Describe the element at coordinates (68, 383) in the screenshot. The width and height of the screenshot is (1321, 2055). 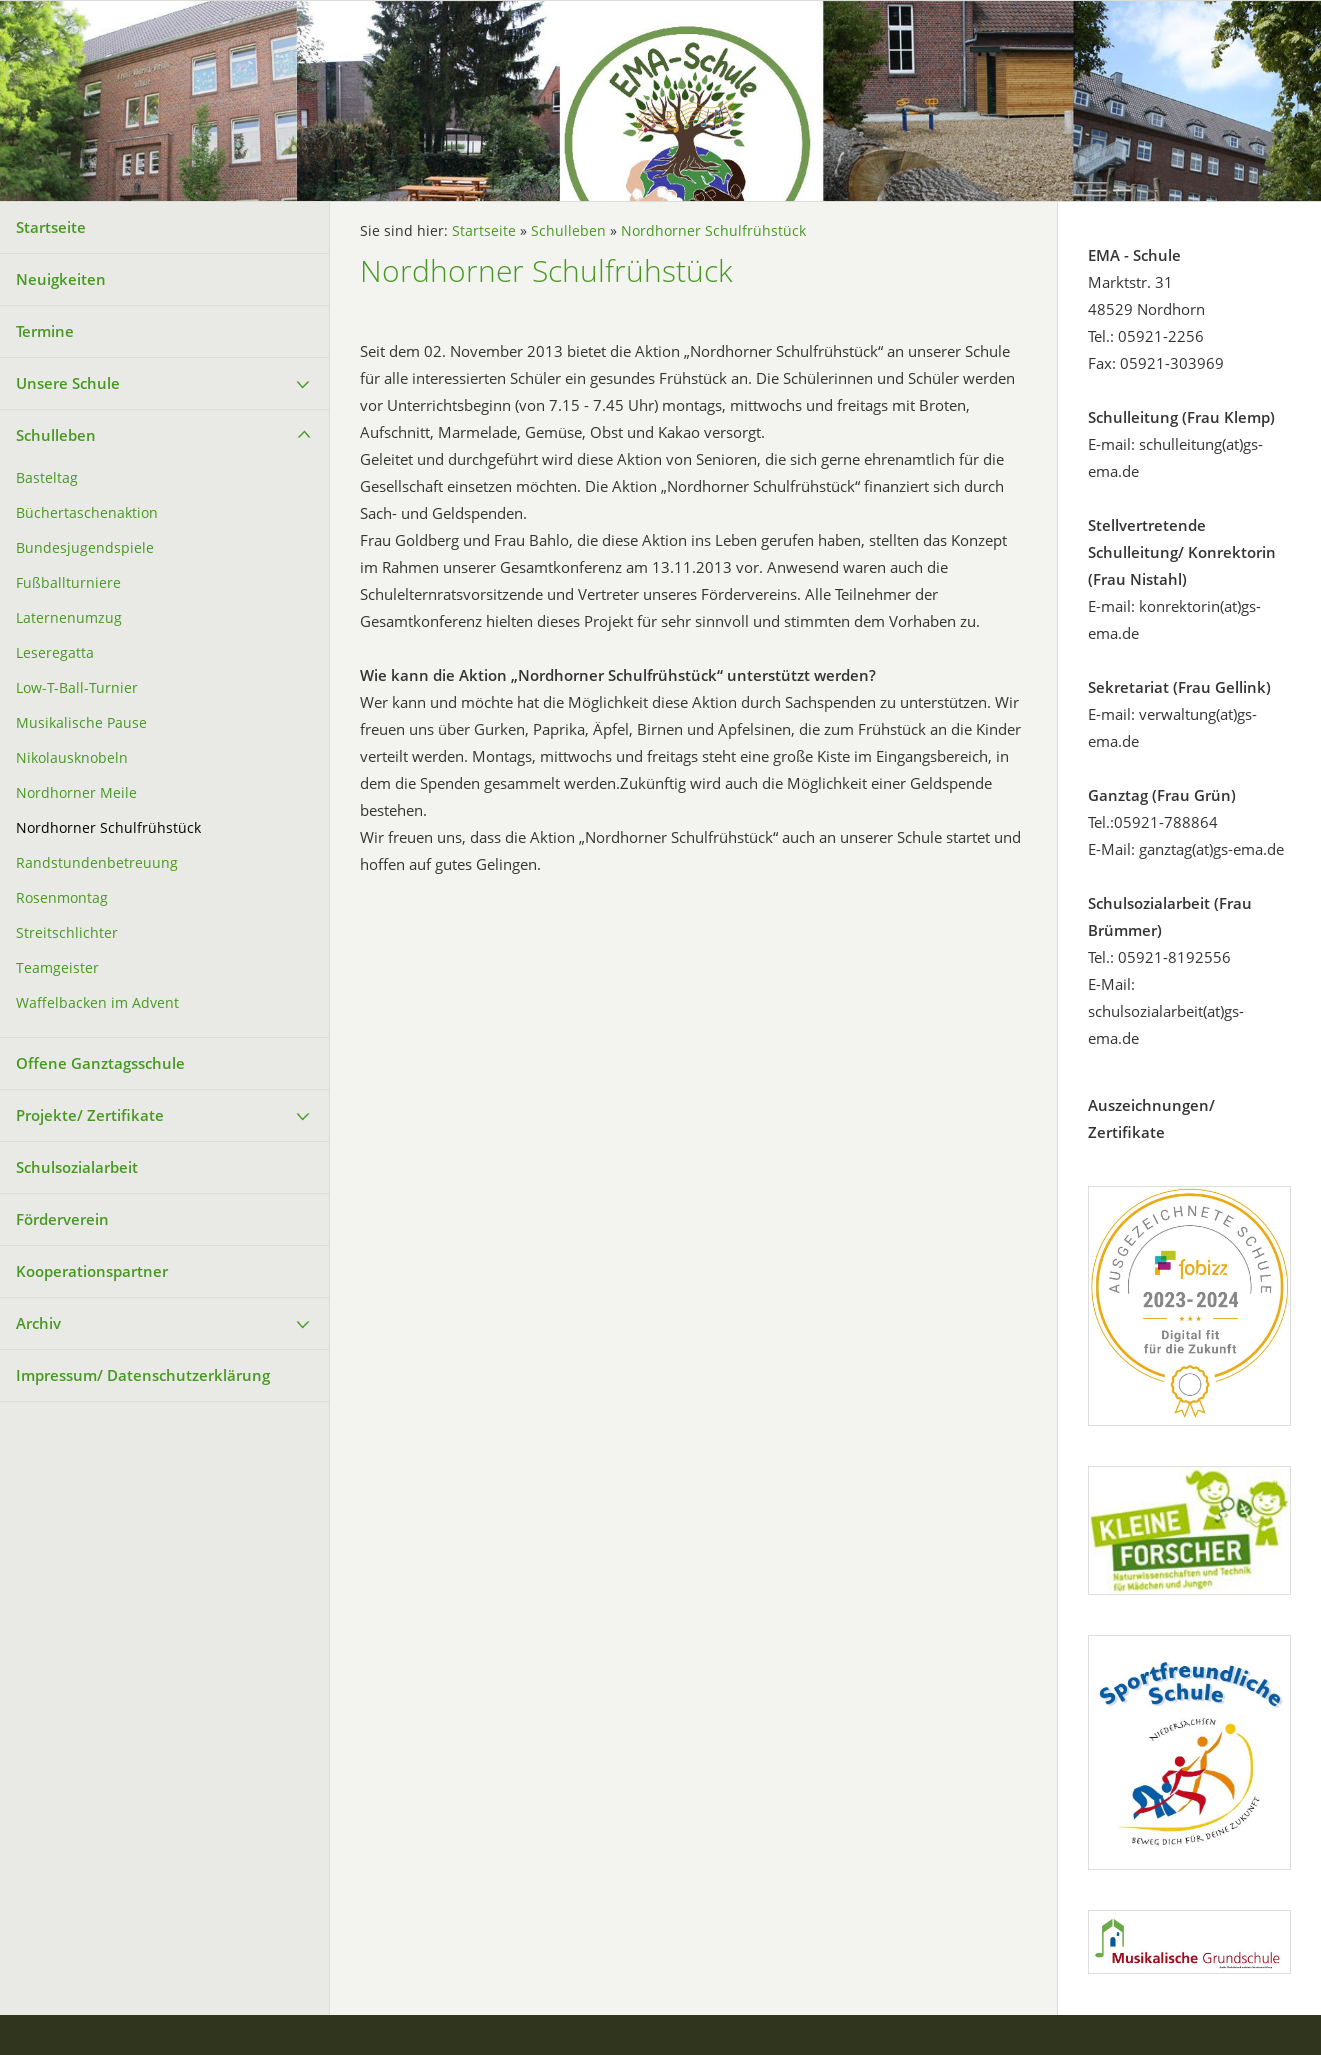
I see `Unsere Schule` at that location.